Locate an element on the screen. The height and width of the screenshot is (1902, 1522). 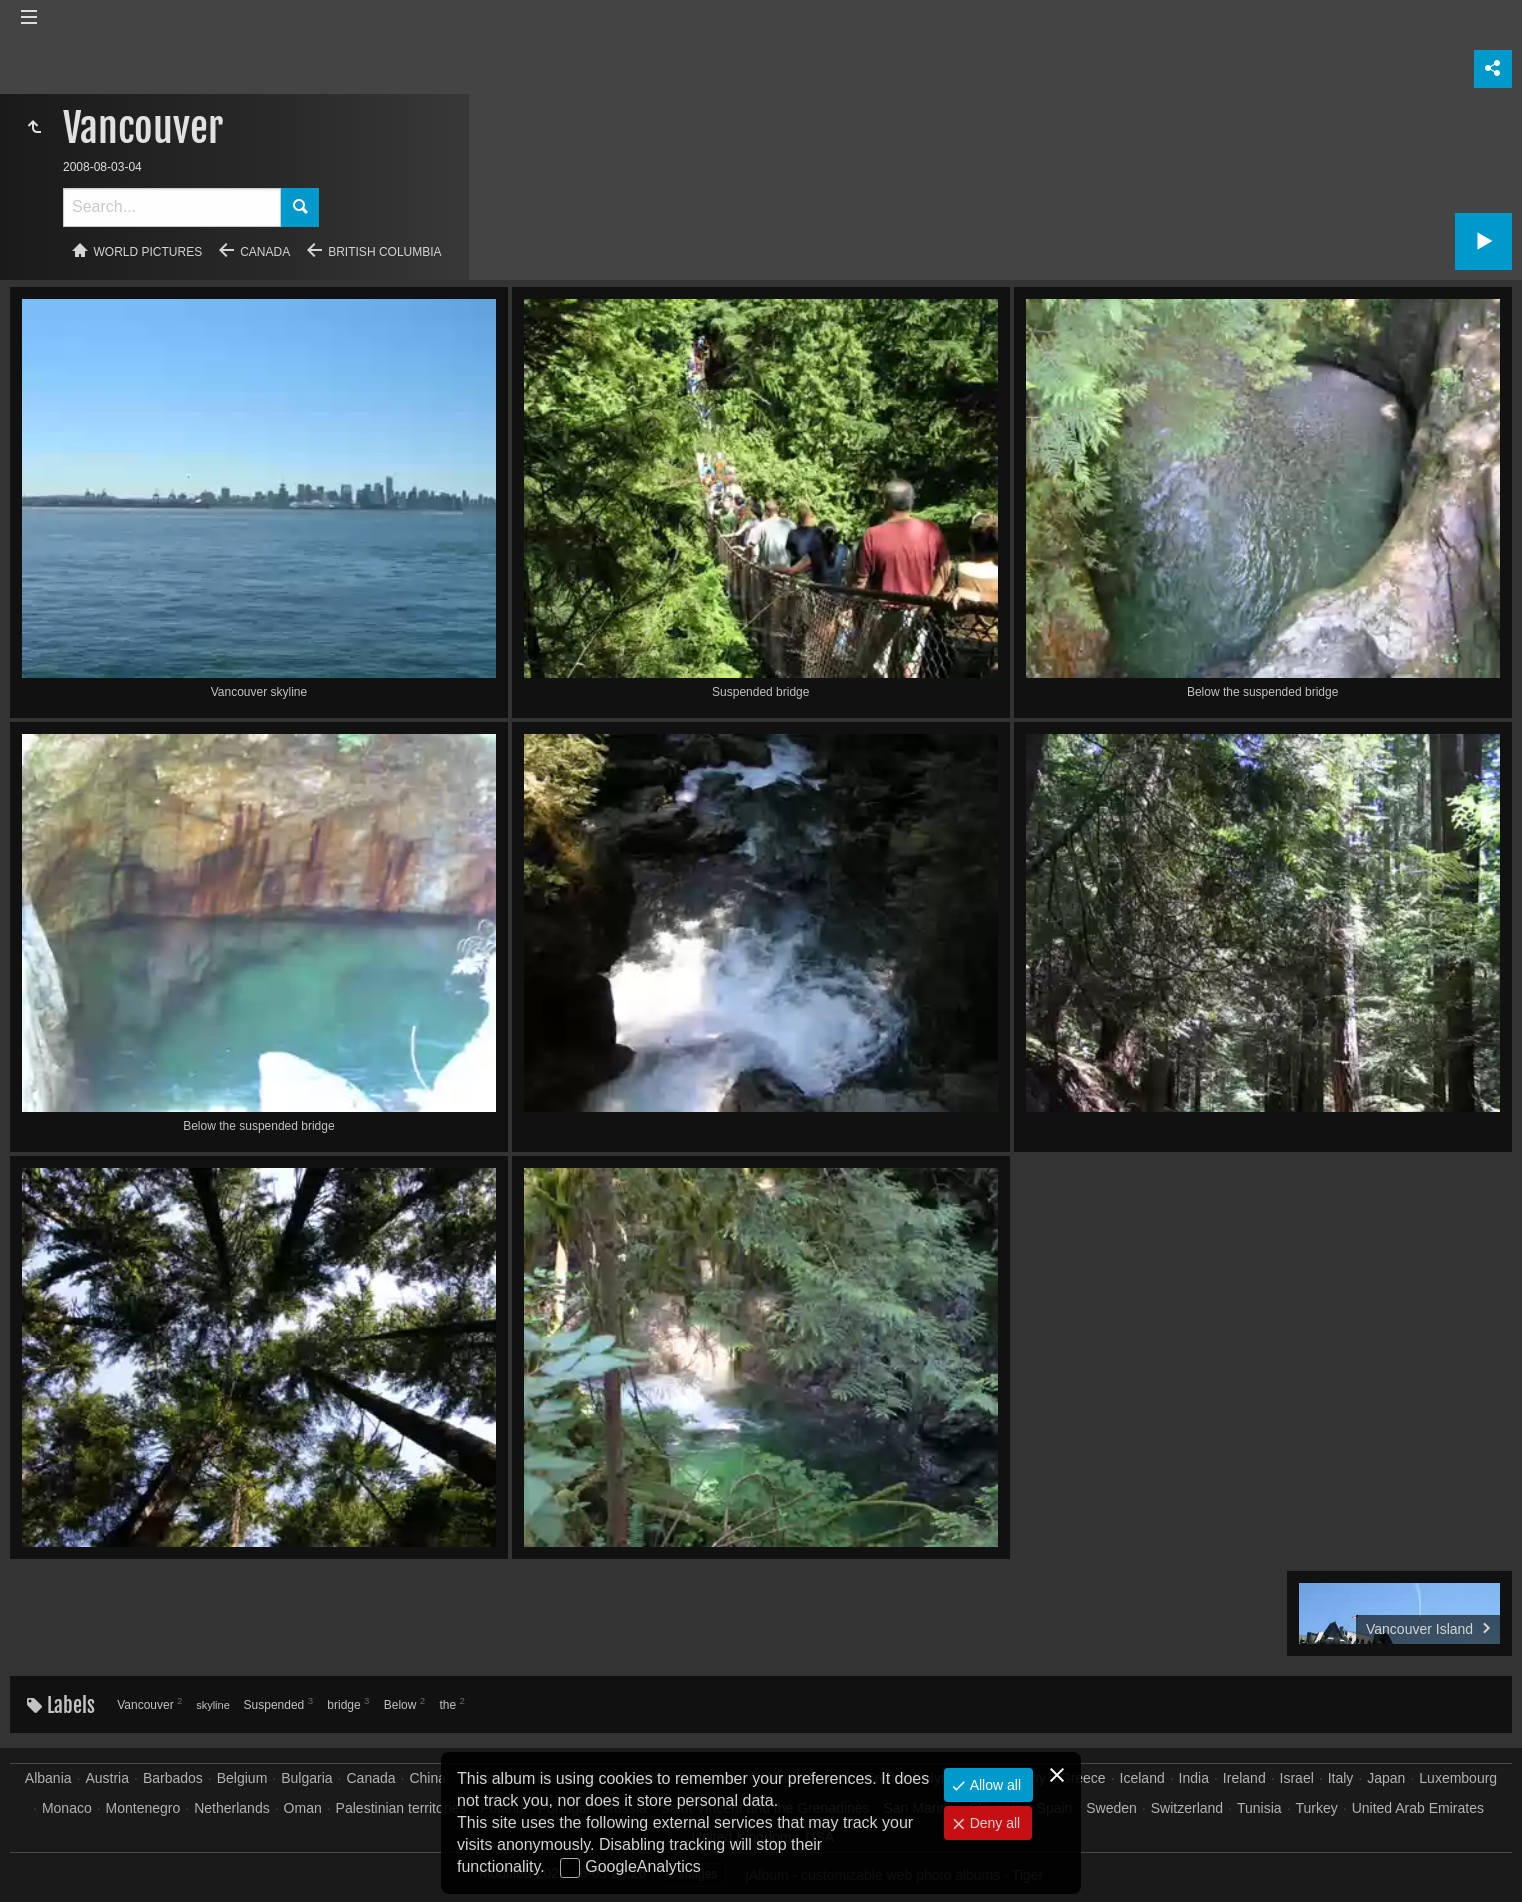
Canada is located at coordinates (265, 252).